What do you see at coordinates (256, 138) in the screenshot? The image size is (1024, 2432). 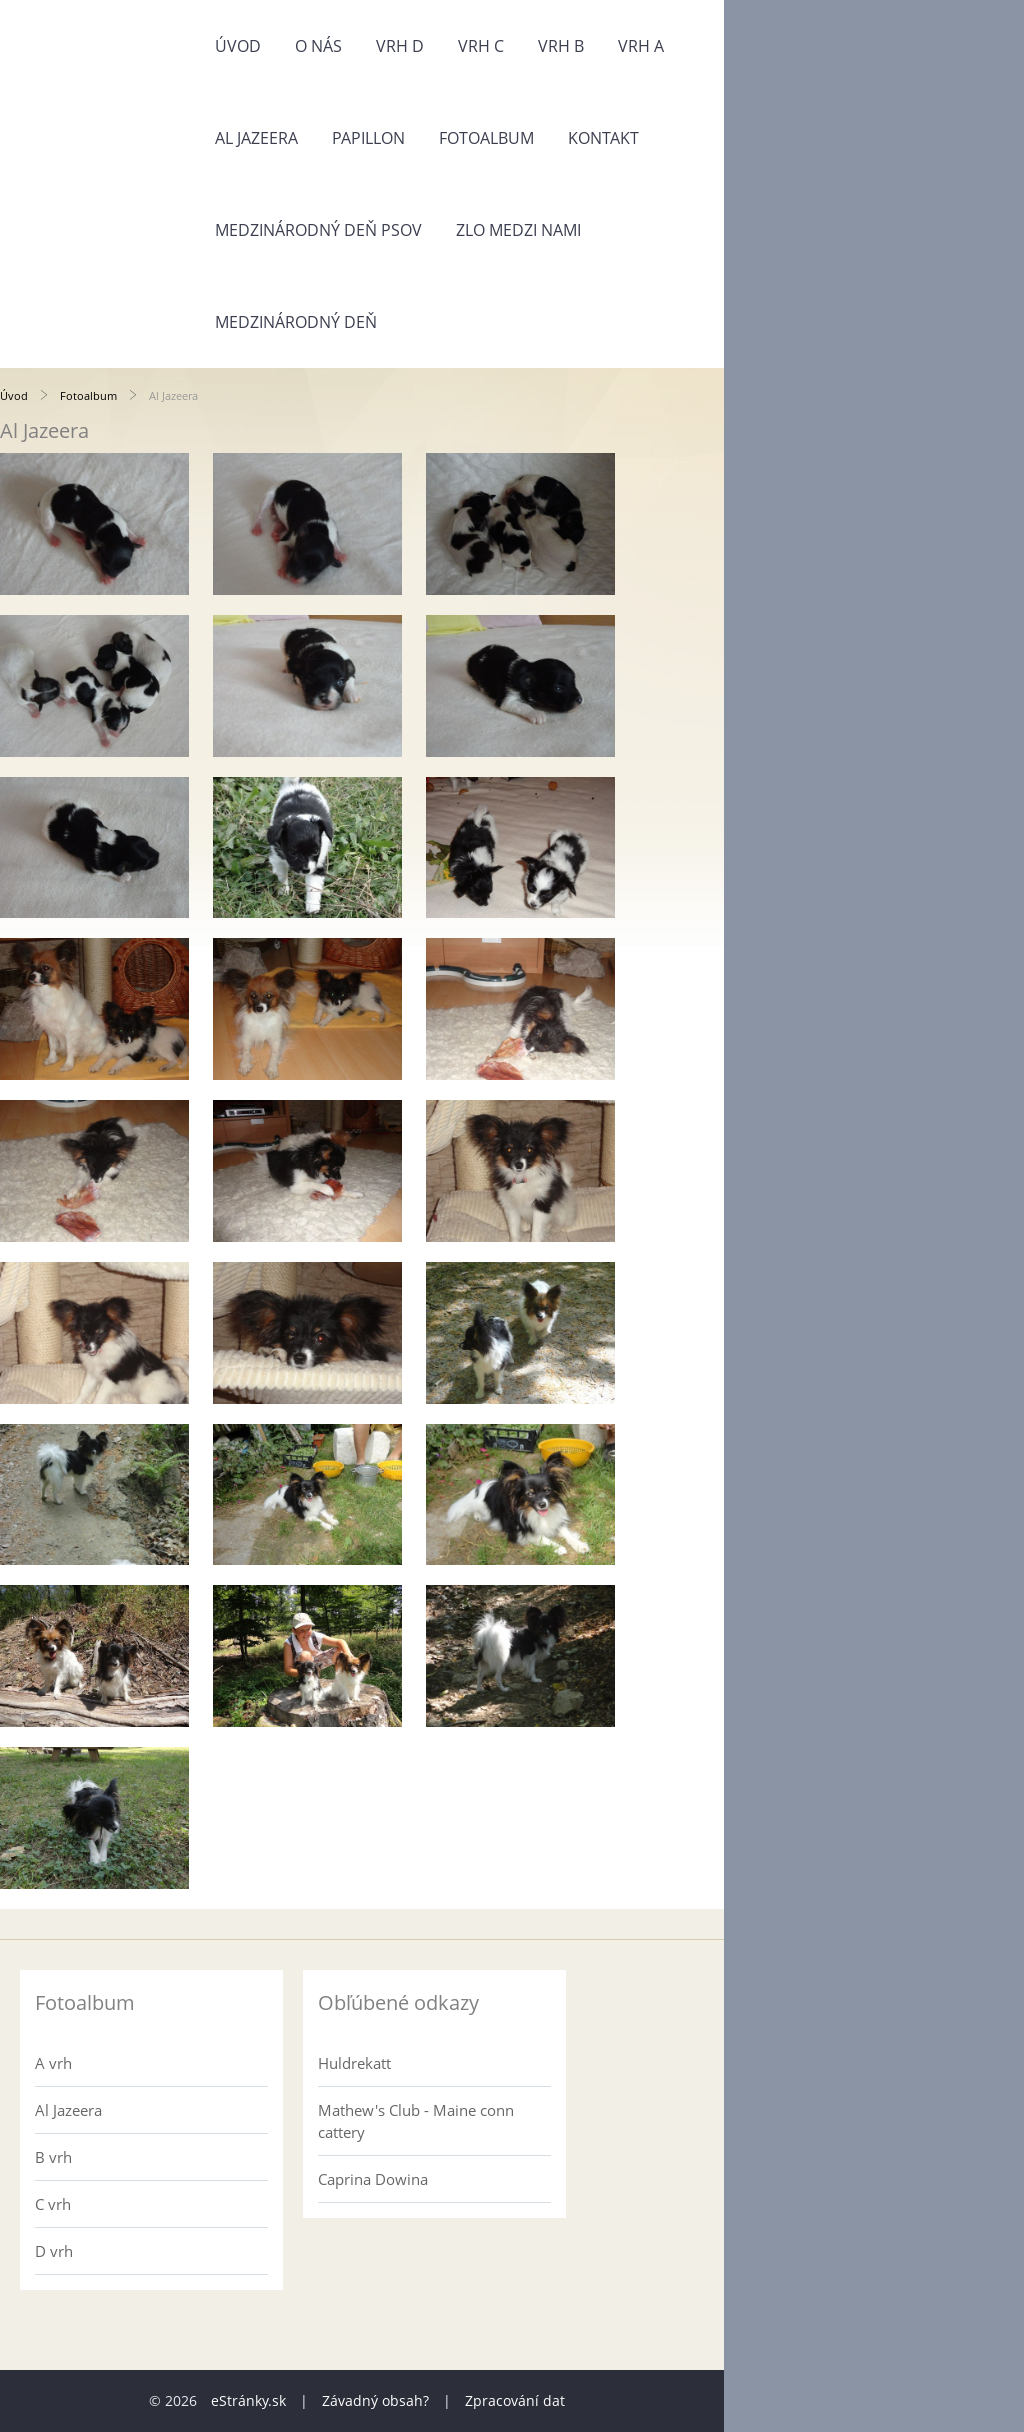 I see `Al Jazeera` at bounding box center [256, 138].